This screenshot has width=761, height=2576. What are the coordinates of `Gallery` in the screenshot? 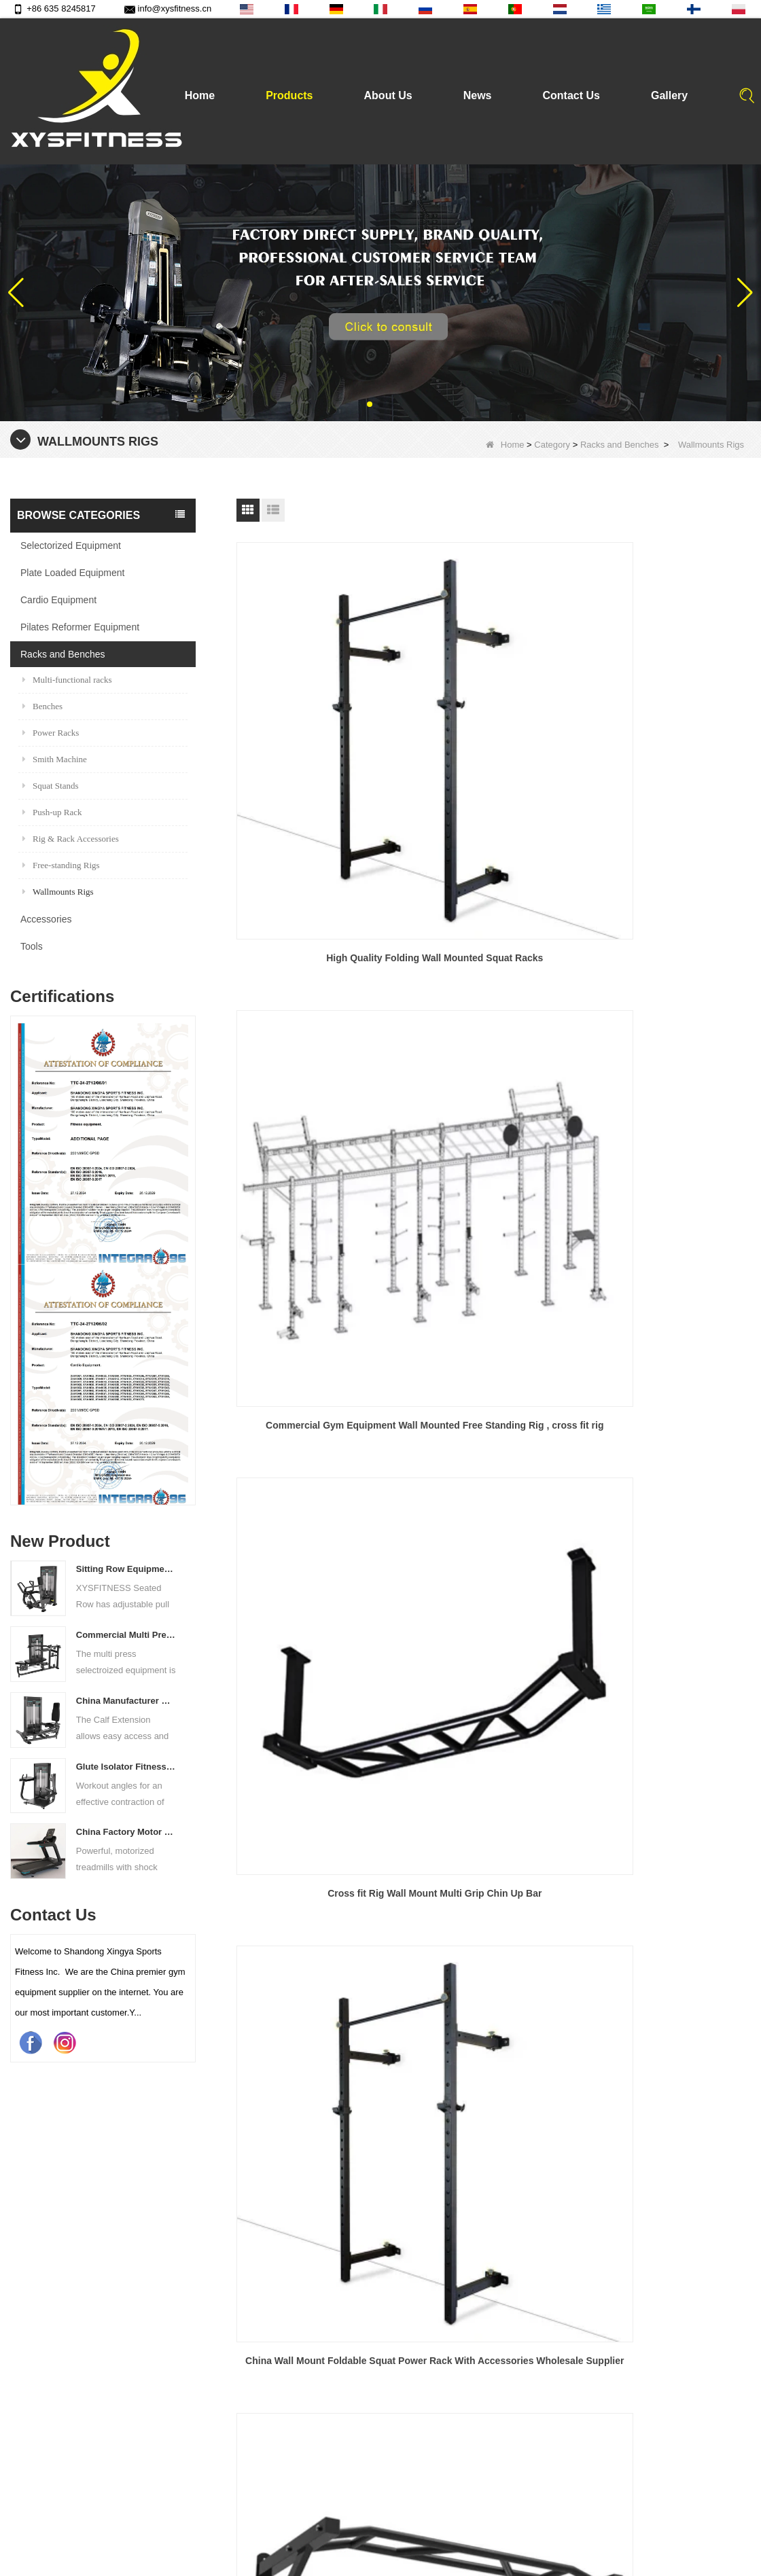 It's located at (669, 95).